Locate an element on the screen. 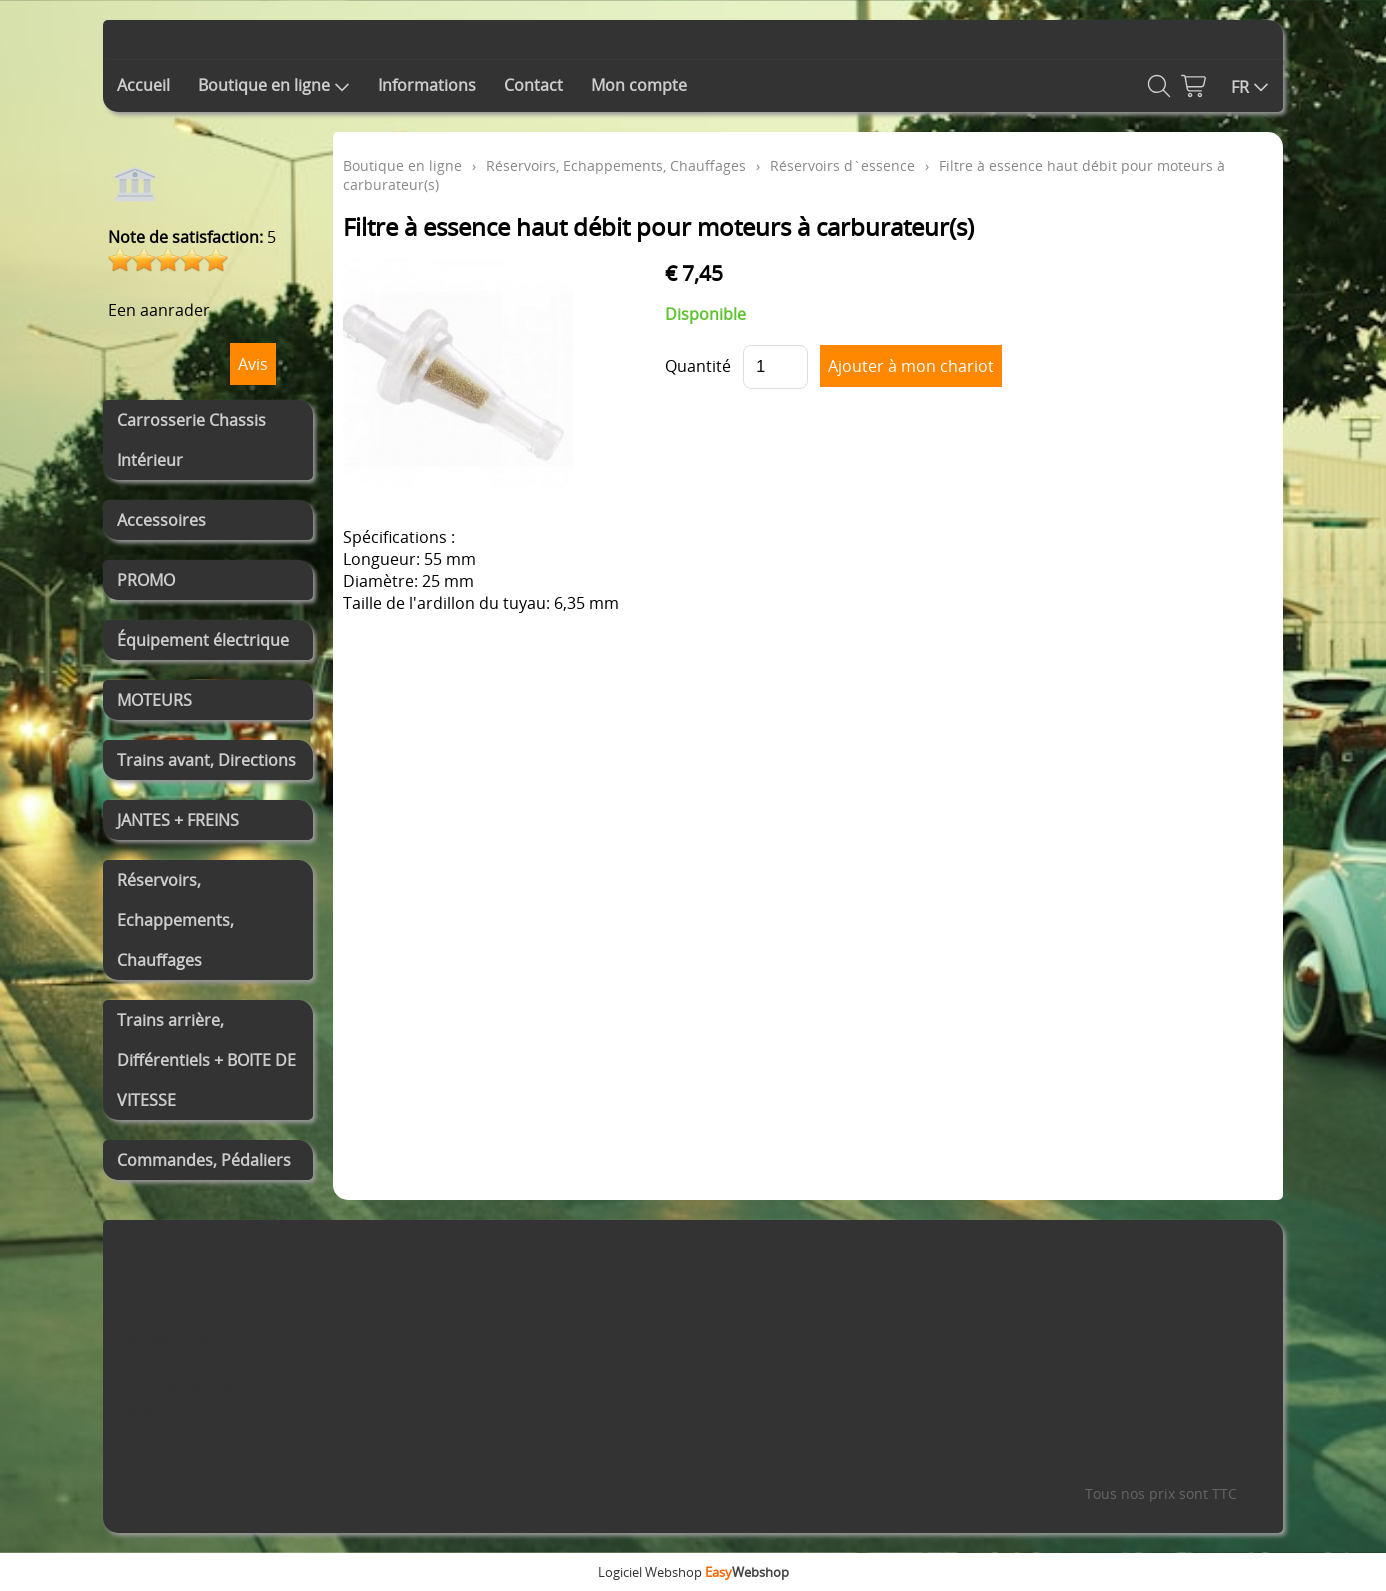  Réservoirs d`essence is located at coordinates (842, 165).